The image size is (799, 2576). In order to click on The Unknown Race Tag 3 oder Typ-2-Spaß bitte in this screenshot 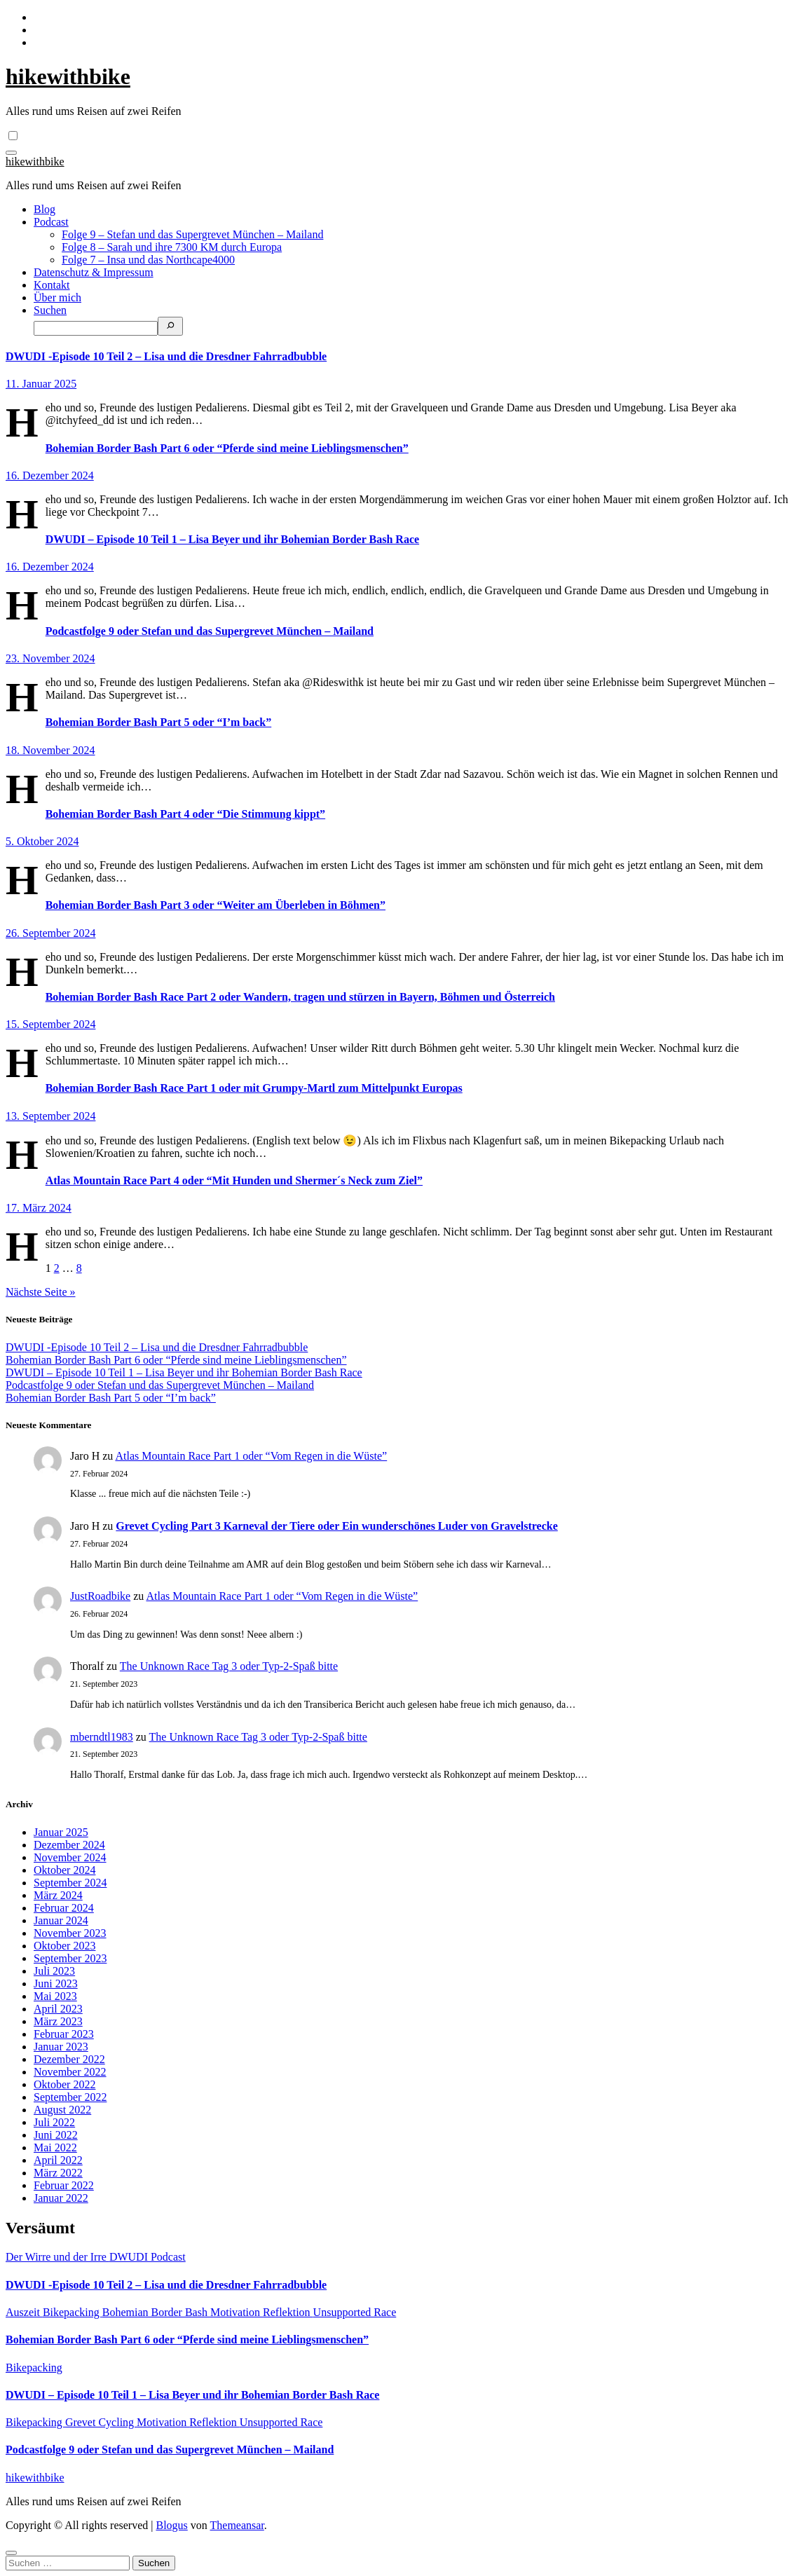, I will do `click(229, 1666)`.